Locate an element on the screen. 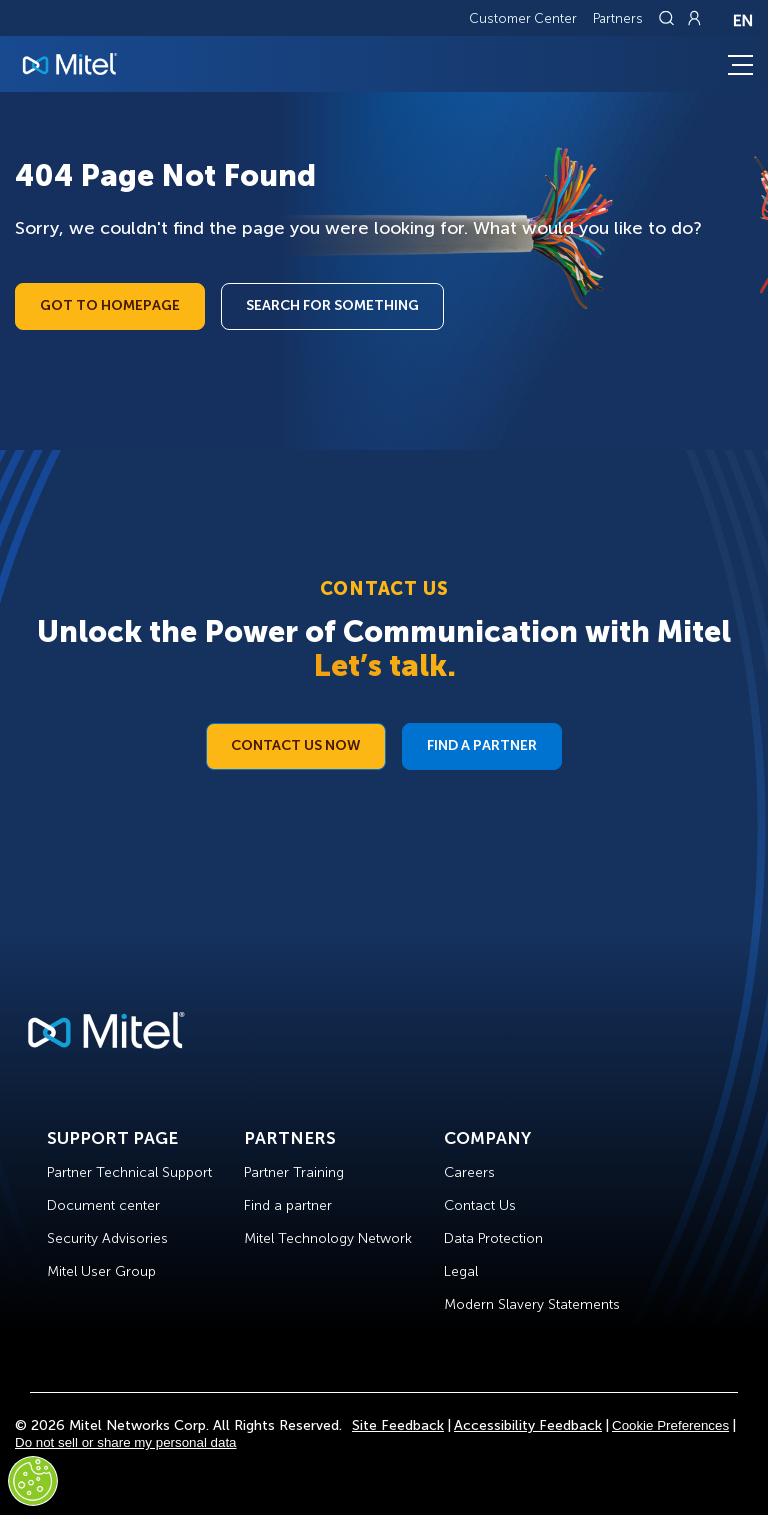 The image size is (768, 1516). Find a Partner is located at coordinates (482, 745).